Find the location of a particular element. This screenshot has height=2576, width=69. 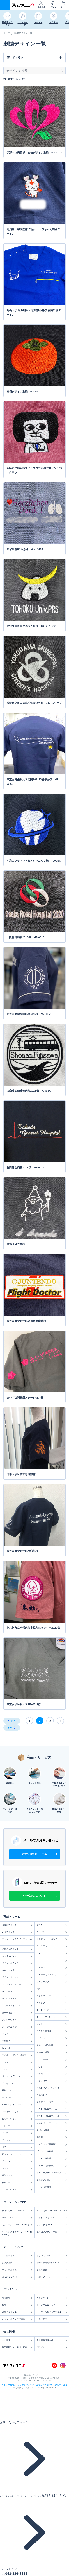

ドライポロシャツ is located at coordinates (17, 2112).